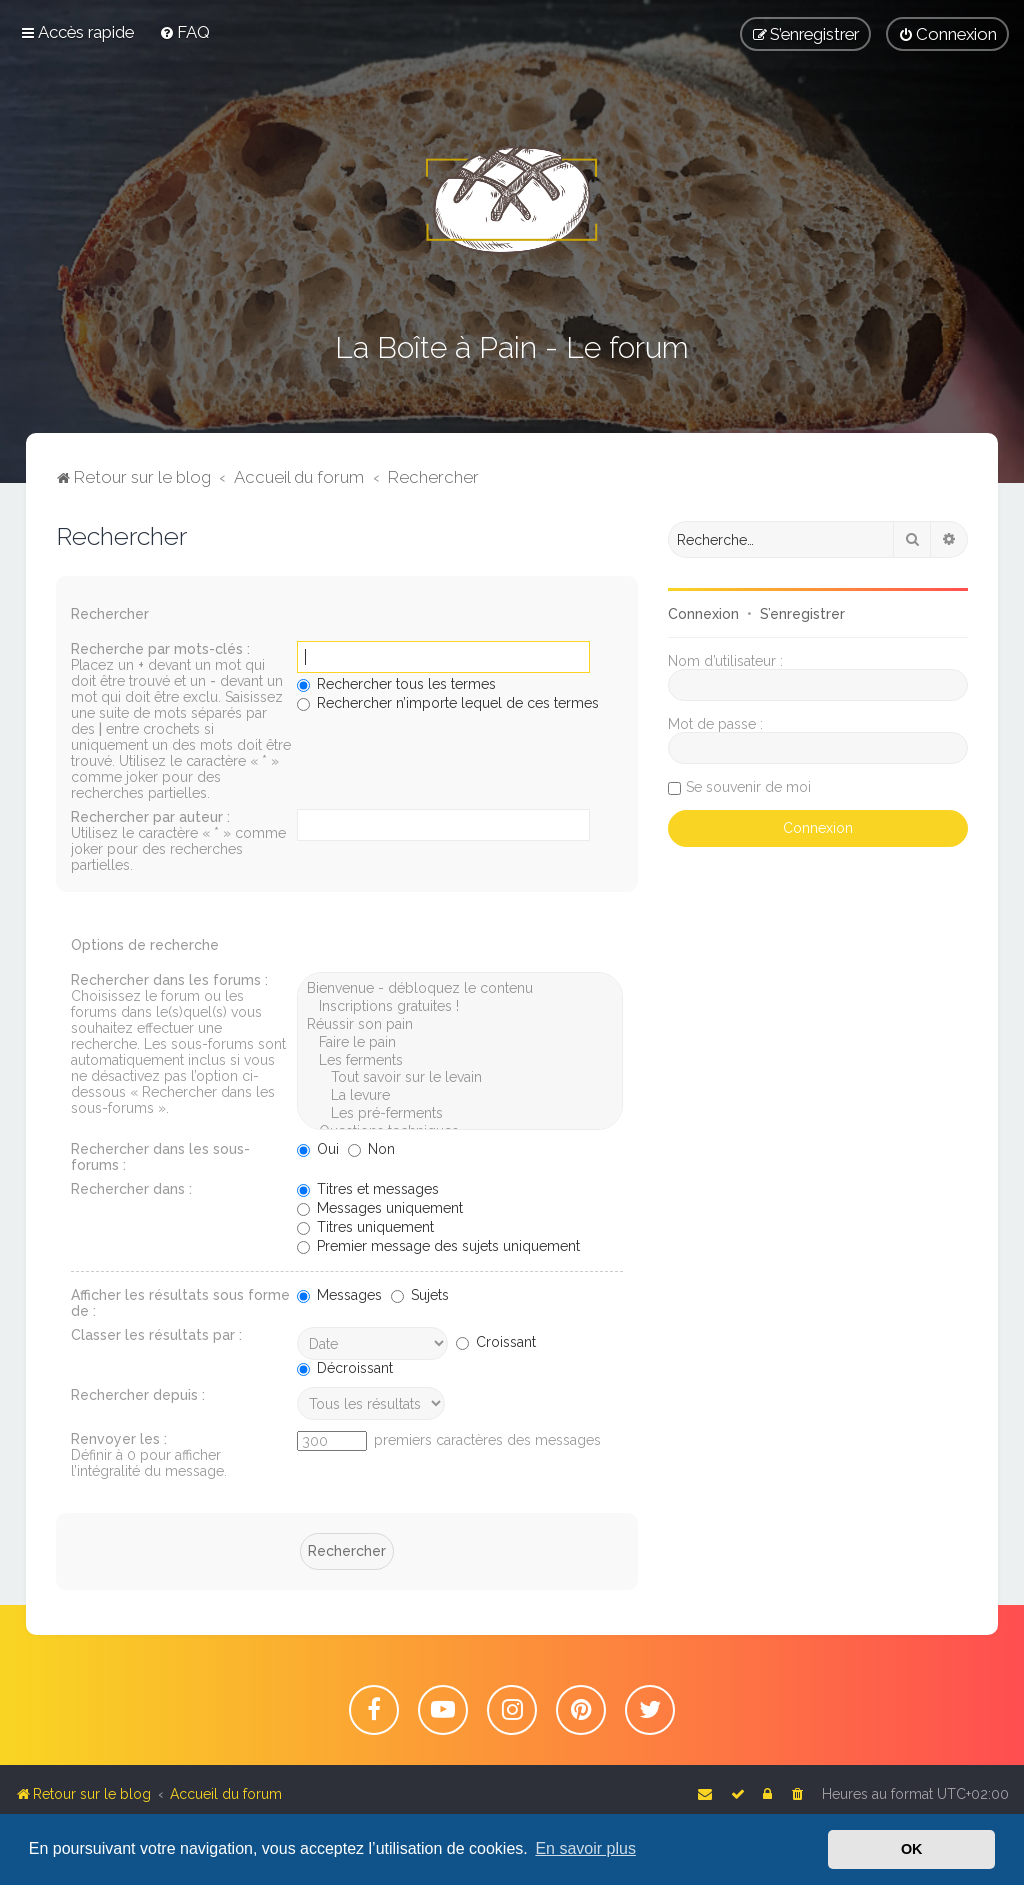 This screenshot has width=1024, height=1885. Describe the element at coordinates (160, 649) in the screenshot. I see `Recherche par mots-clés :` at that location.